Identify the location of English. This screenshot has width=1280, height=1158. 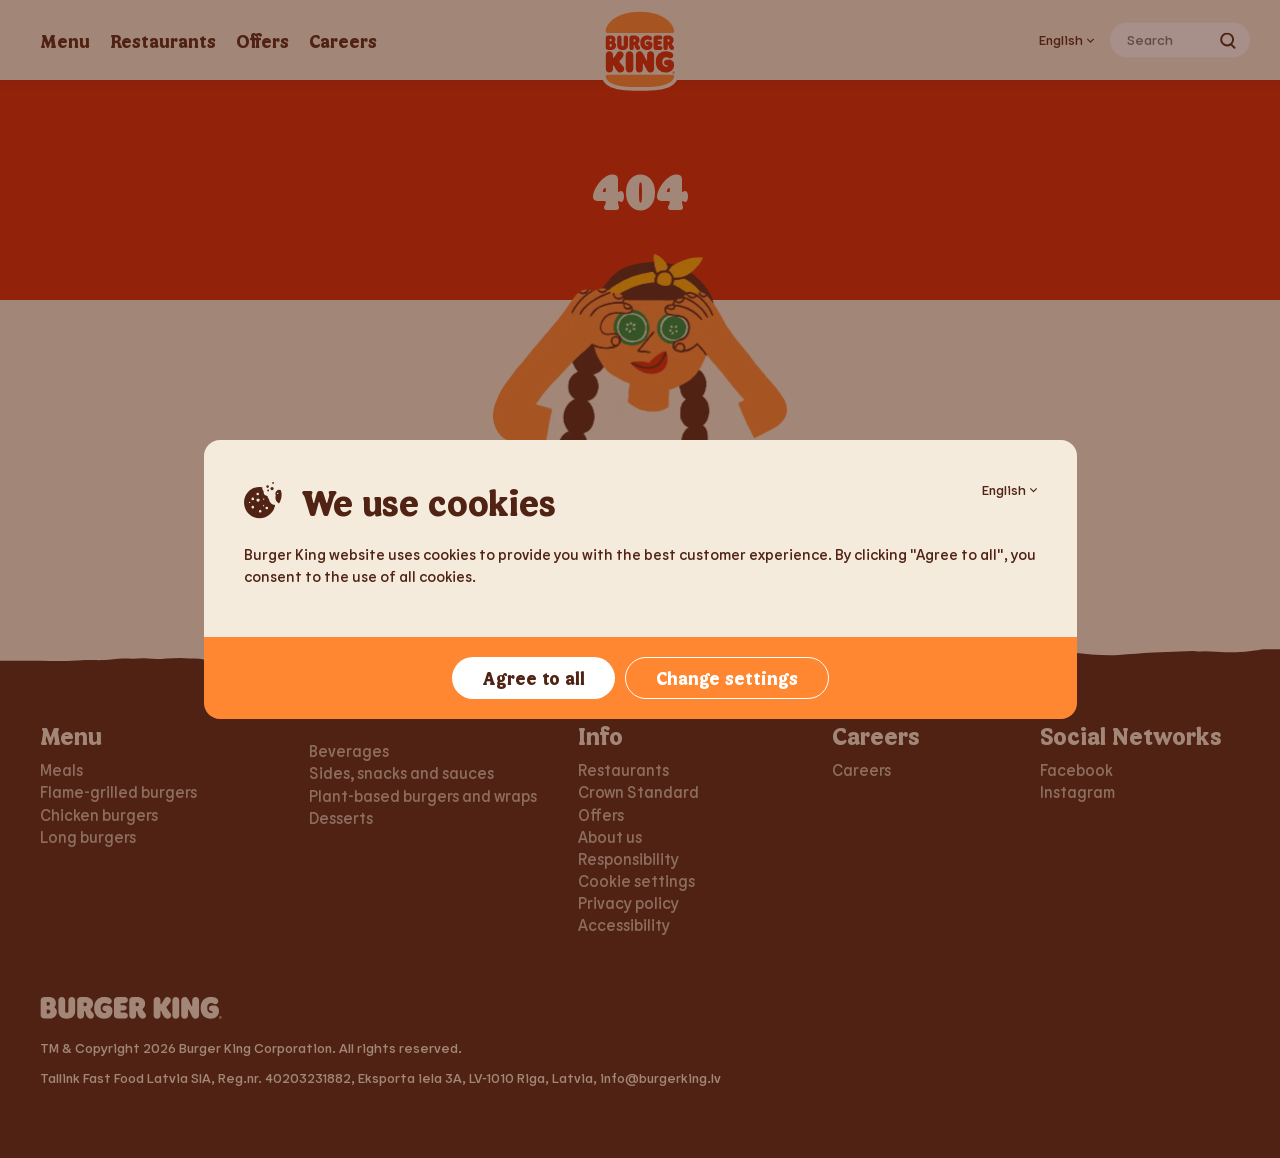
(1009, 489).